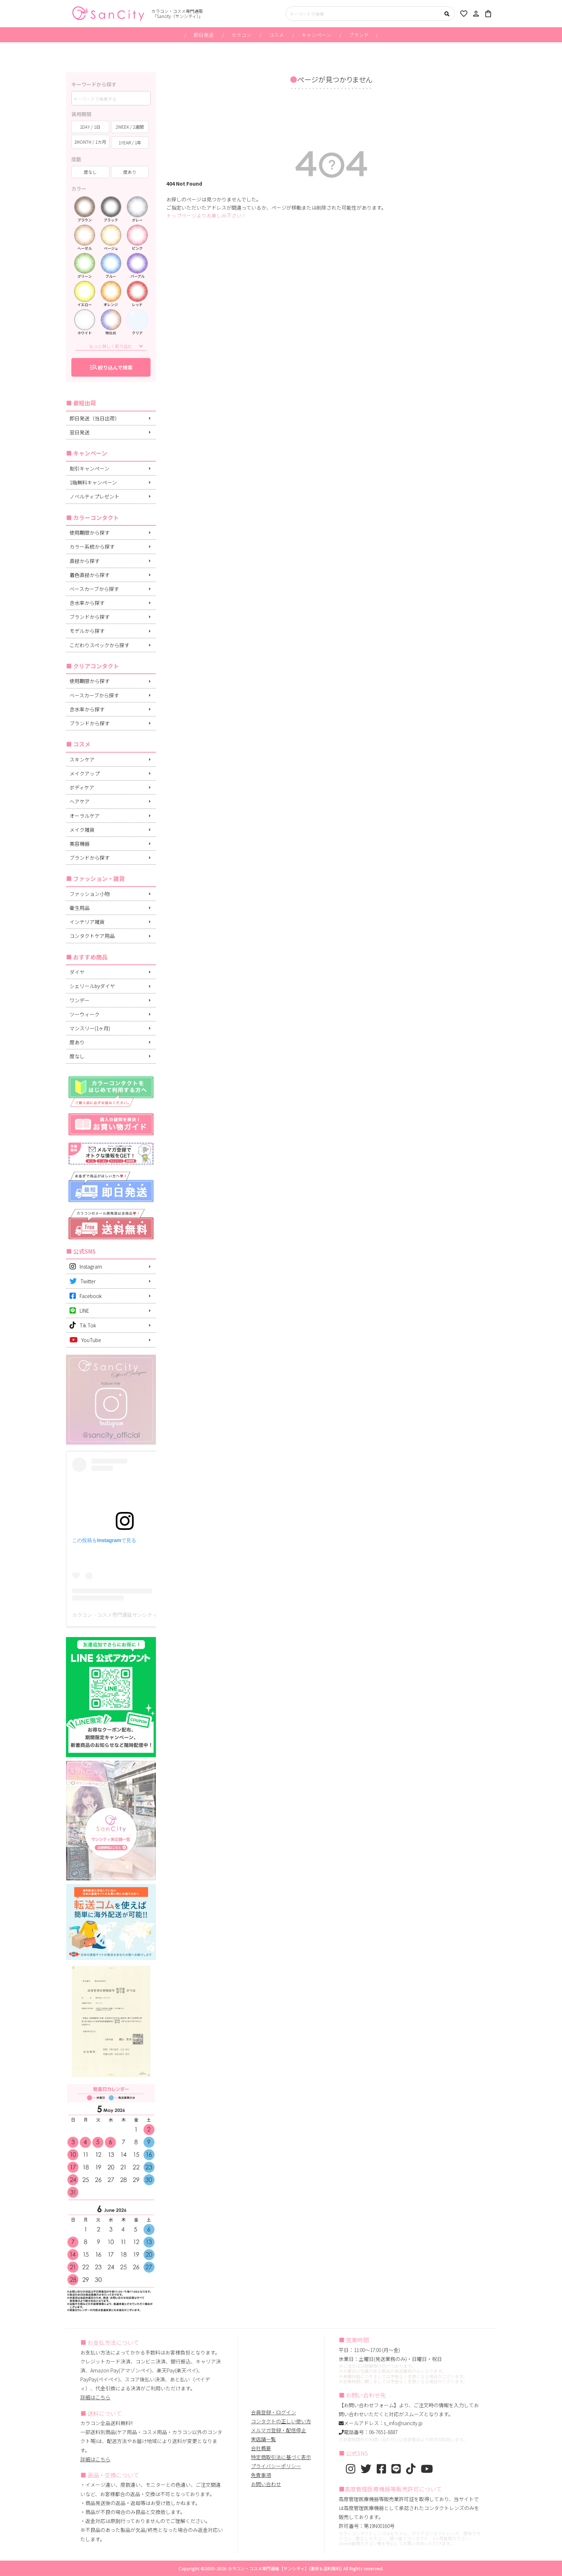 This screenshot has width=562, height=2576. I want to click on 美容機器, so click(80, 843).